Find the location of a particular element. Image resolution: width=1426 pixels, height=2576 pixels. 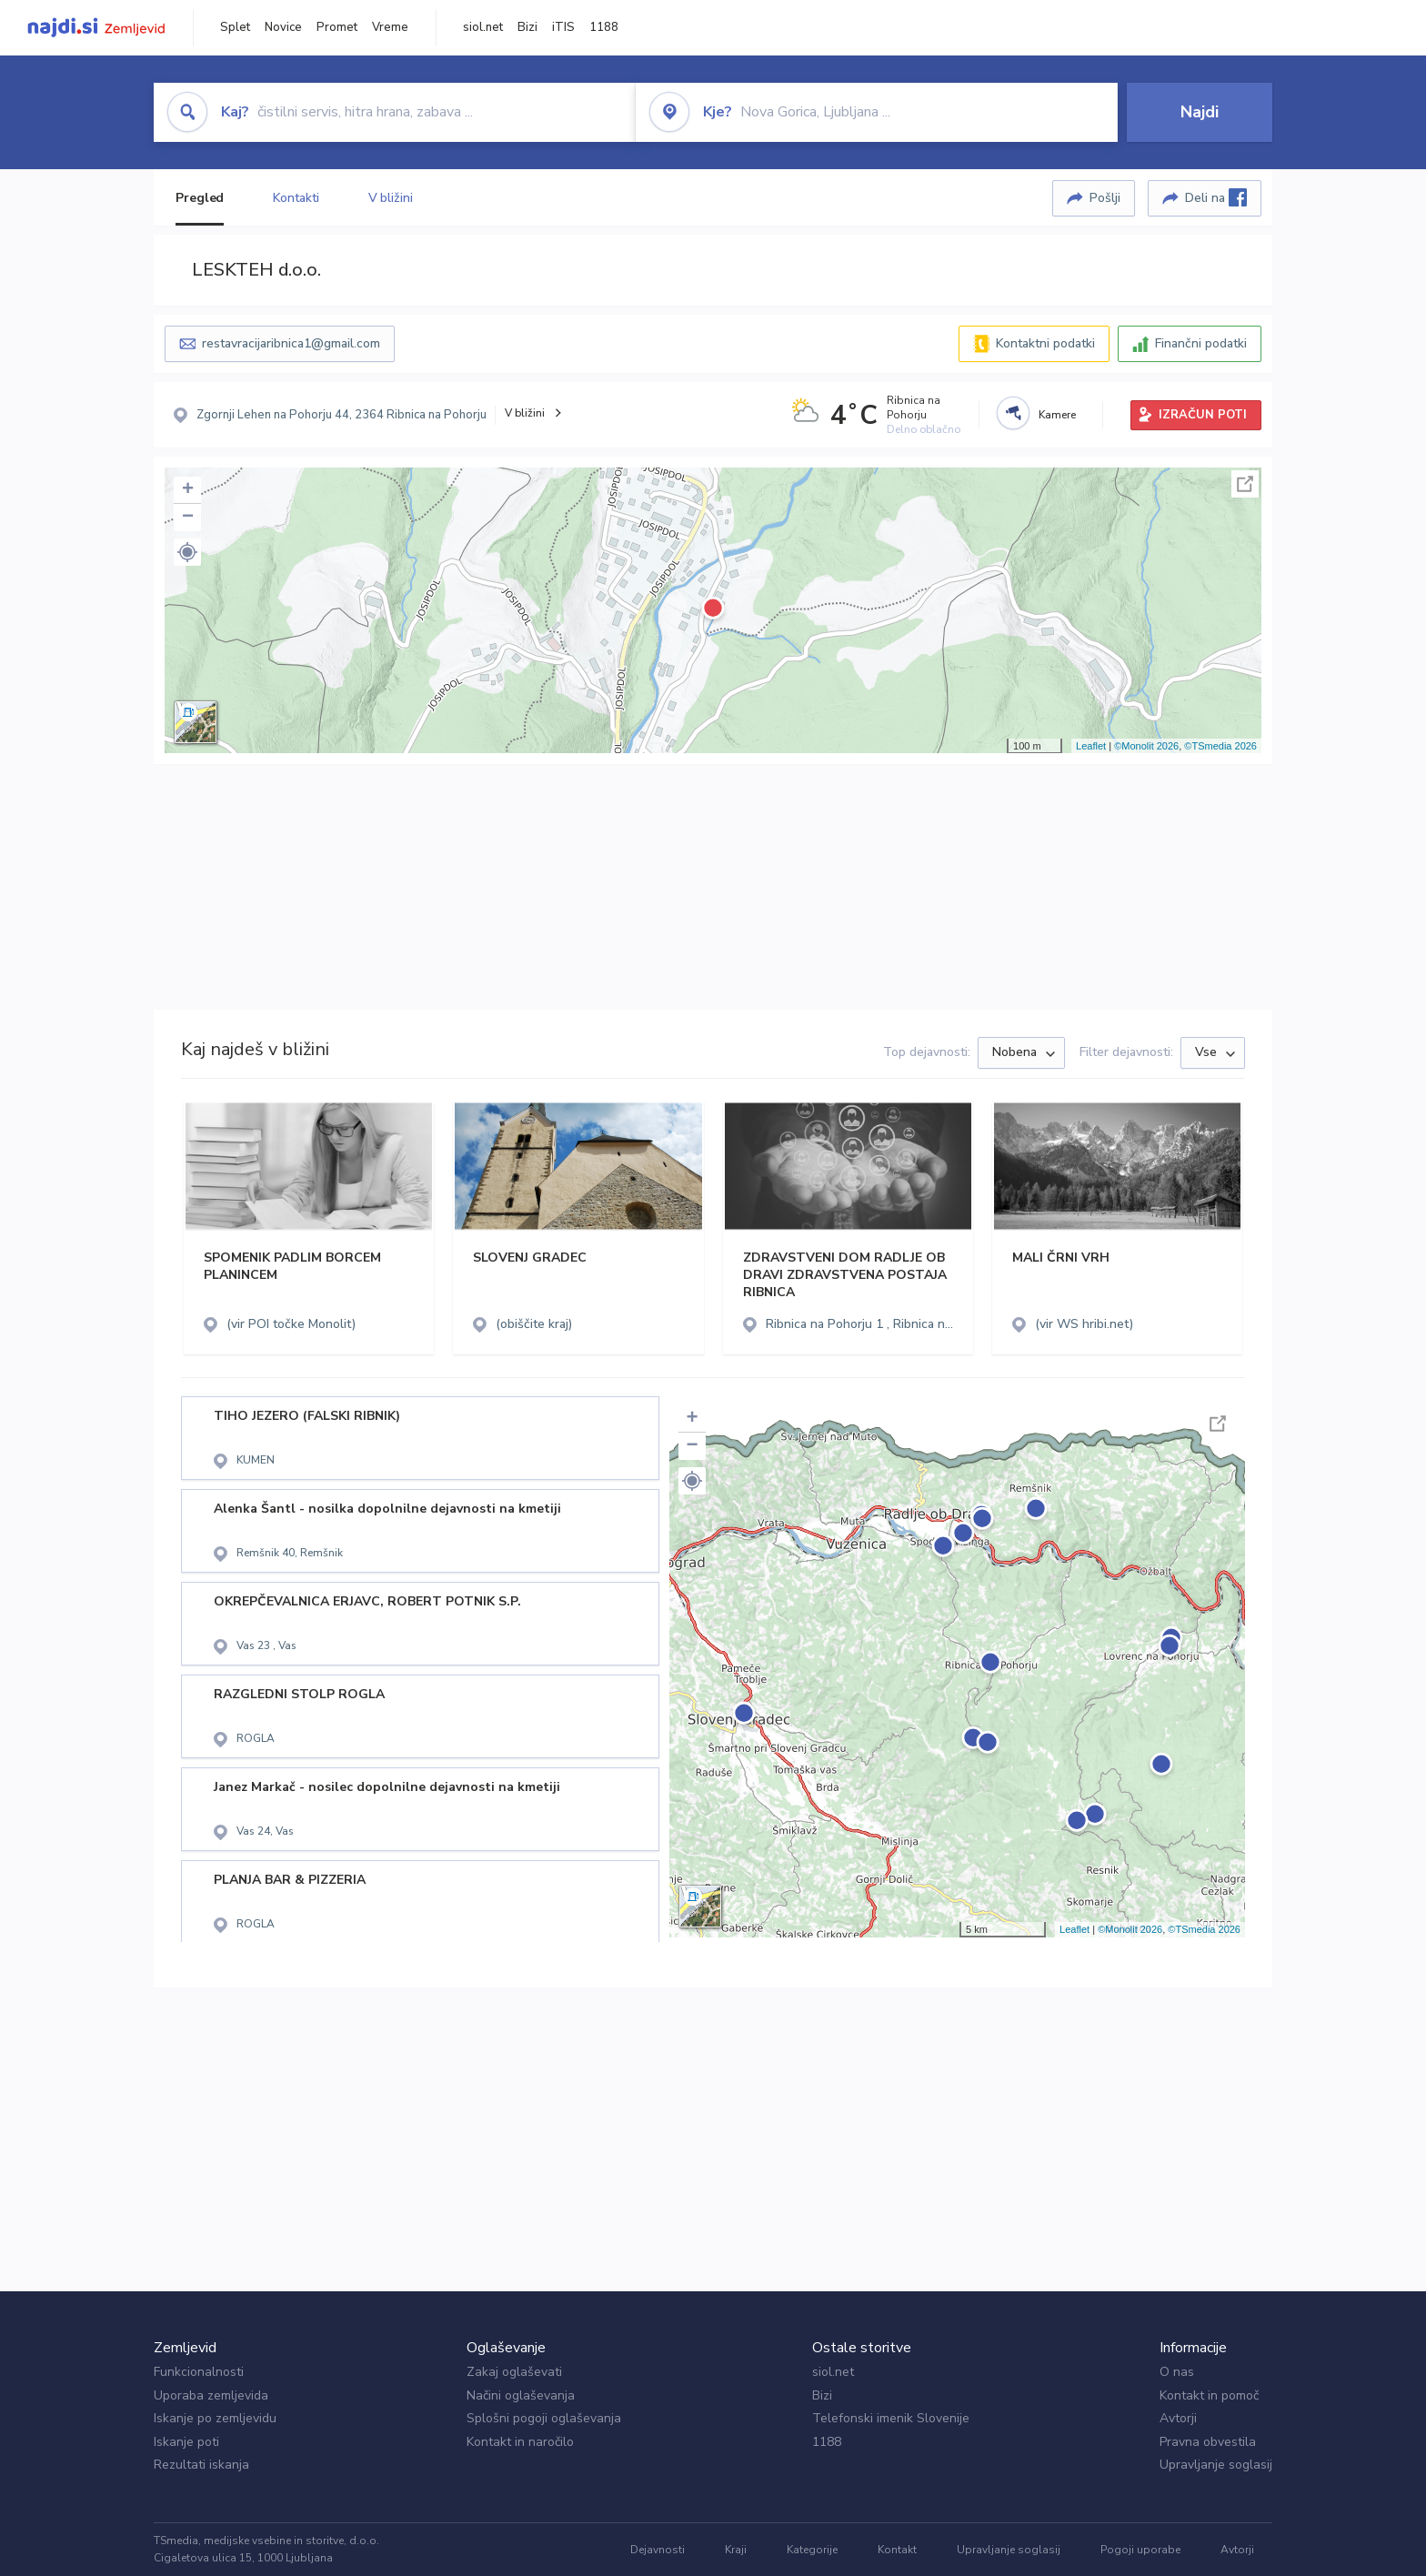

V bližini is located at coordinates (390, 197).